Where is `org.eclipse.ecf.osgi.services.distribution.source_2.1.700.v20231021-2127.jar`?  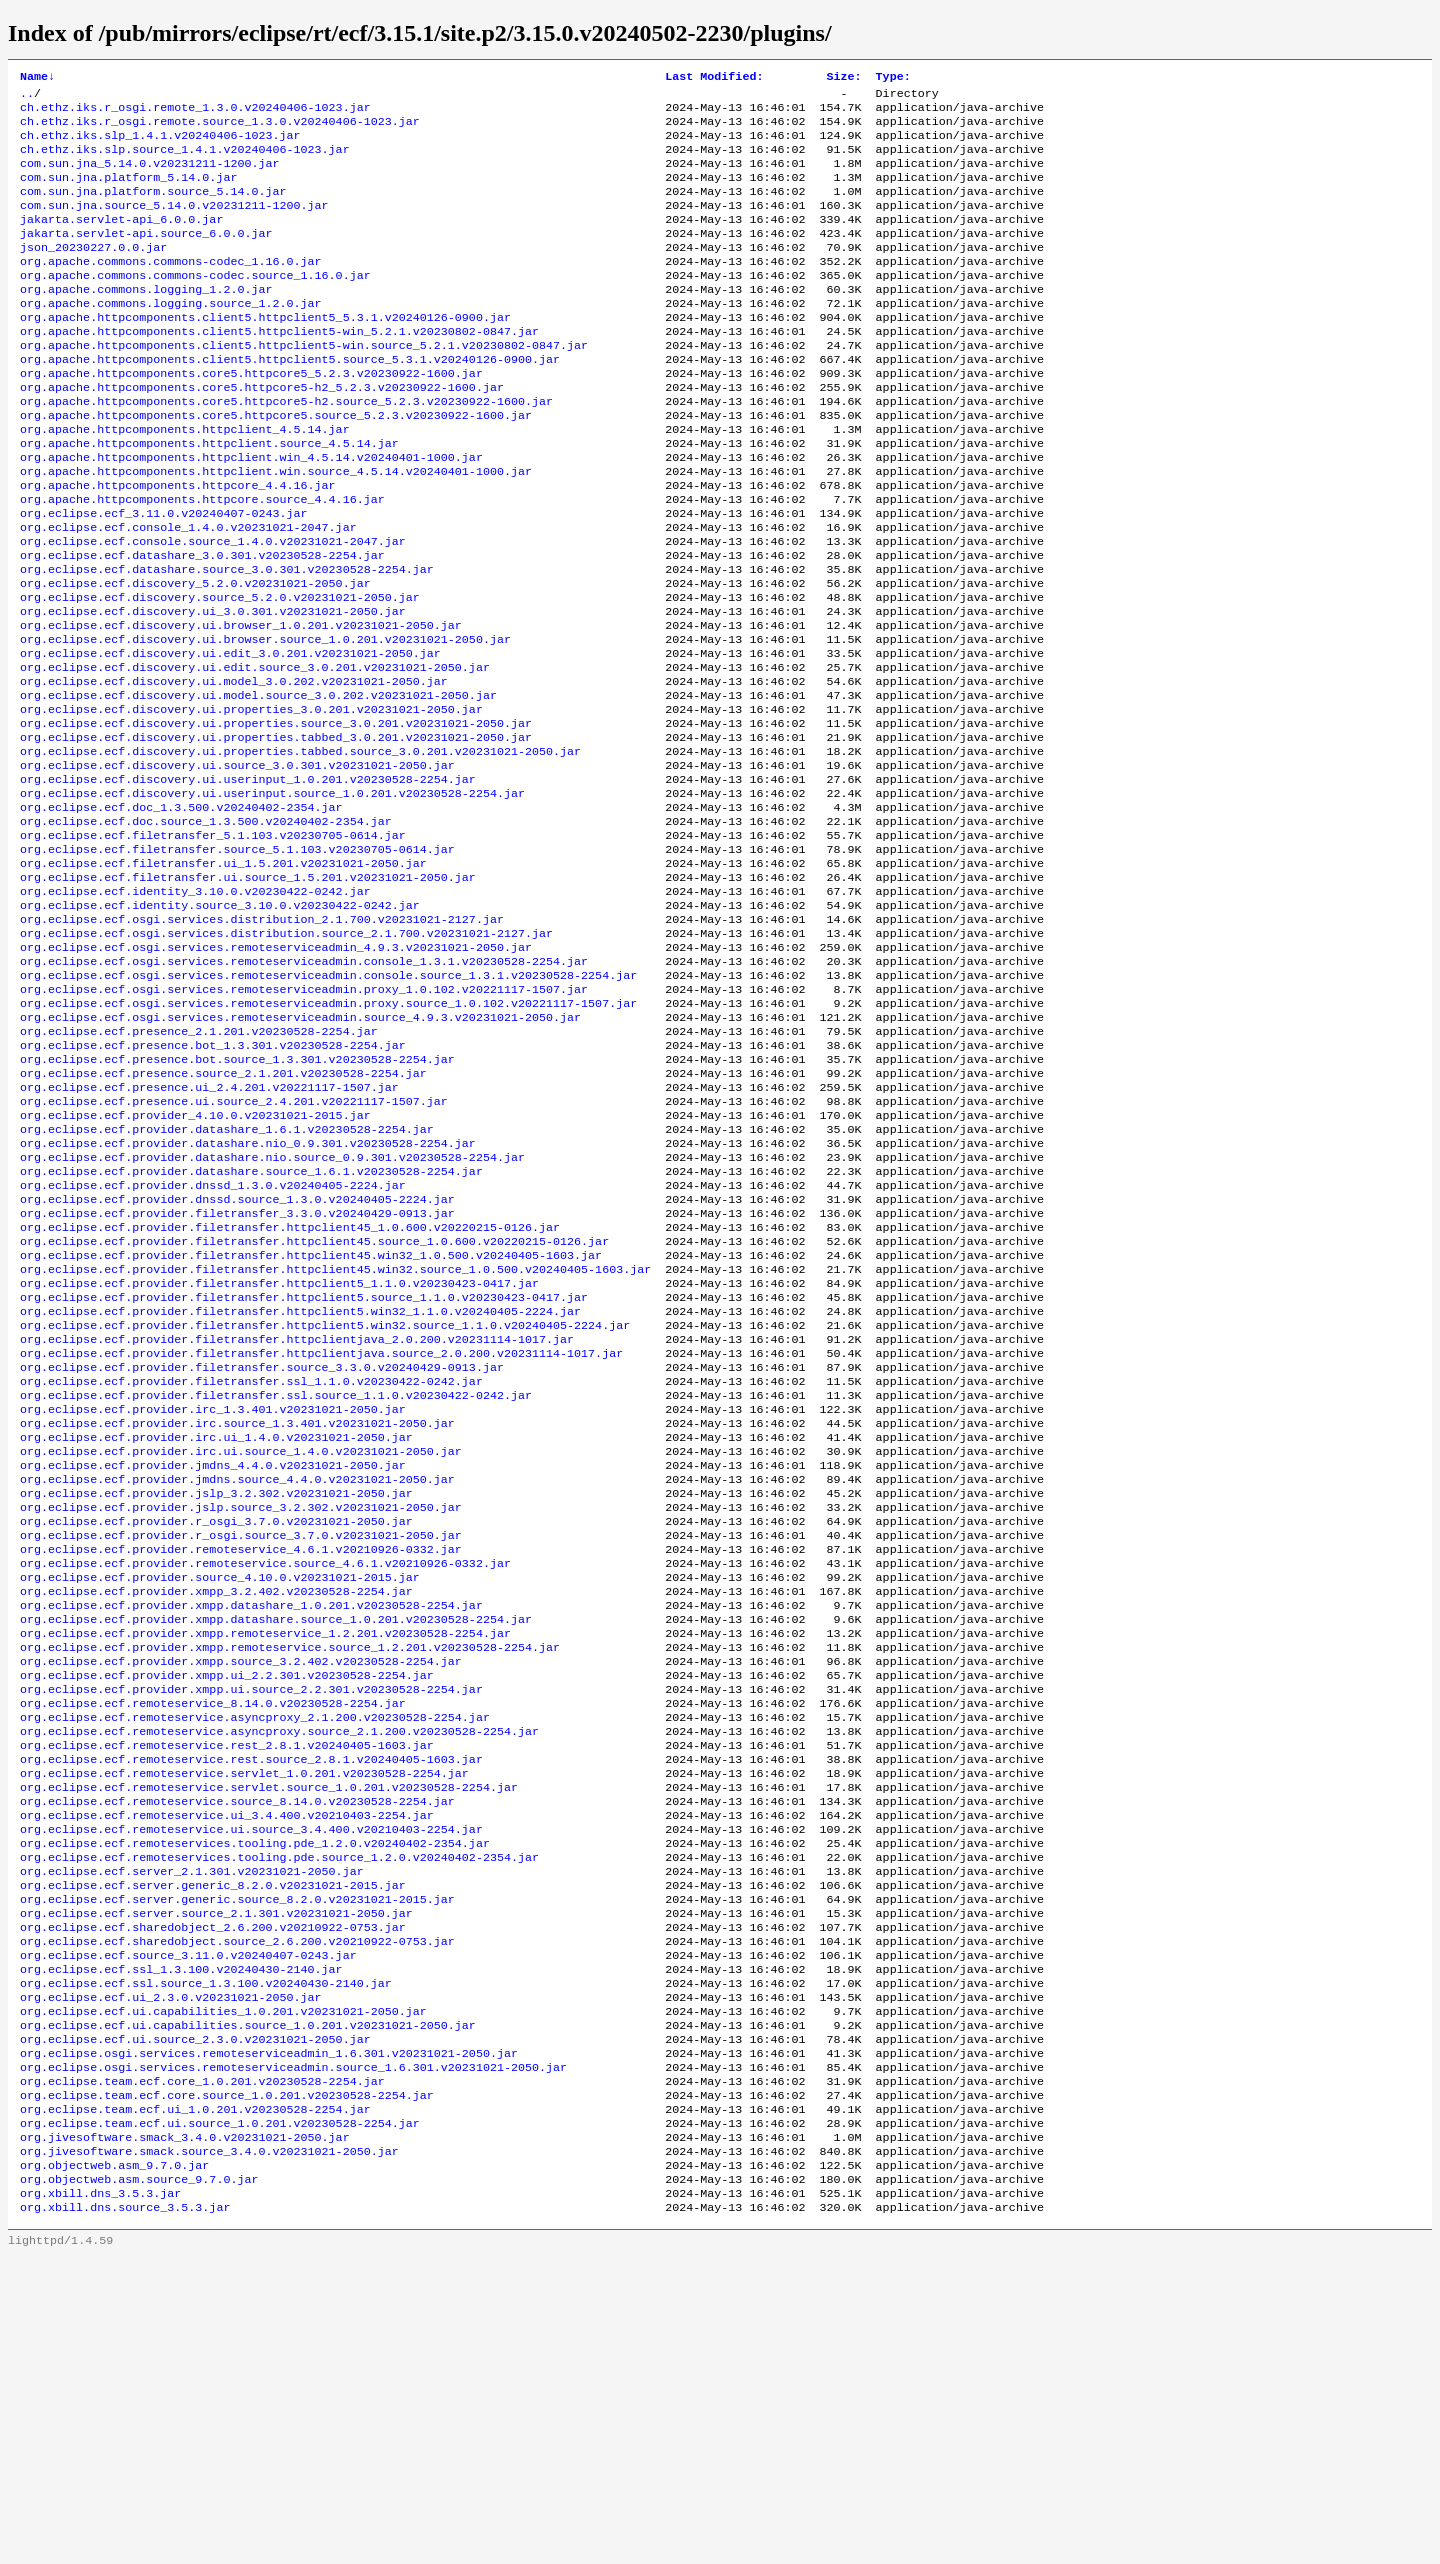
org.eclipse.ecf.osgi.services.distribution.source_2.1.700.v20231021-2127.jar is located at coordinates (286, 1057).